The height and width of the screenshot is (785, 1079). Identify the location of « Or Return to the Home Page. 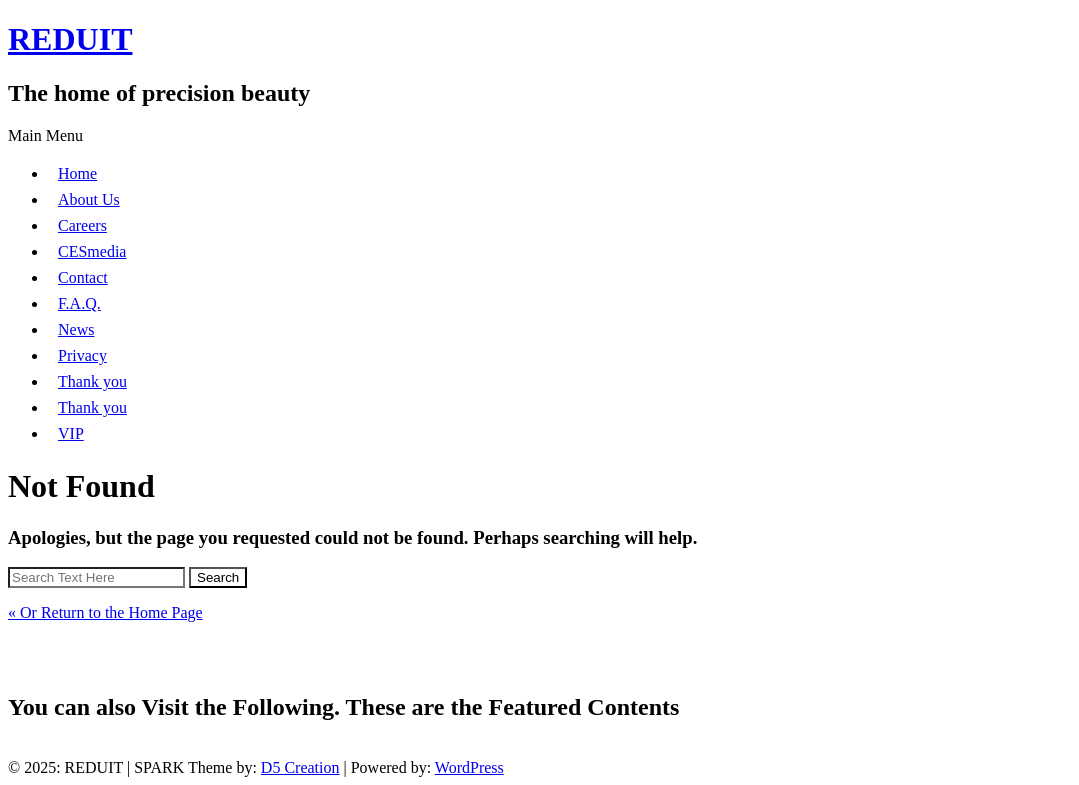
(105, 612).